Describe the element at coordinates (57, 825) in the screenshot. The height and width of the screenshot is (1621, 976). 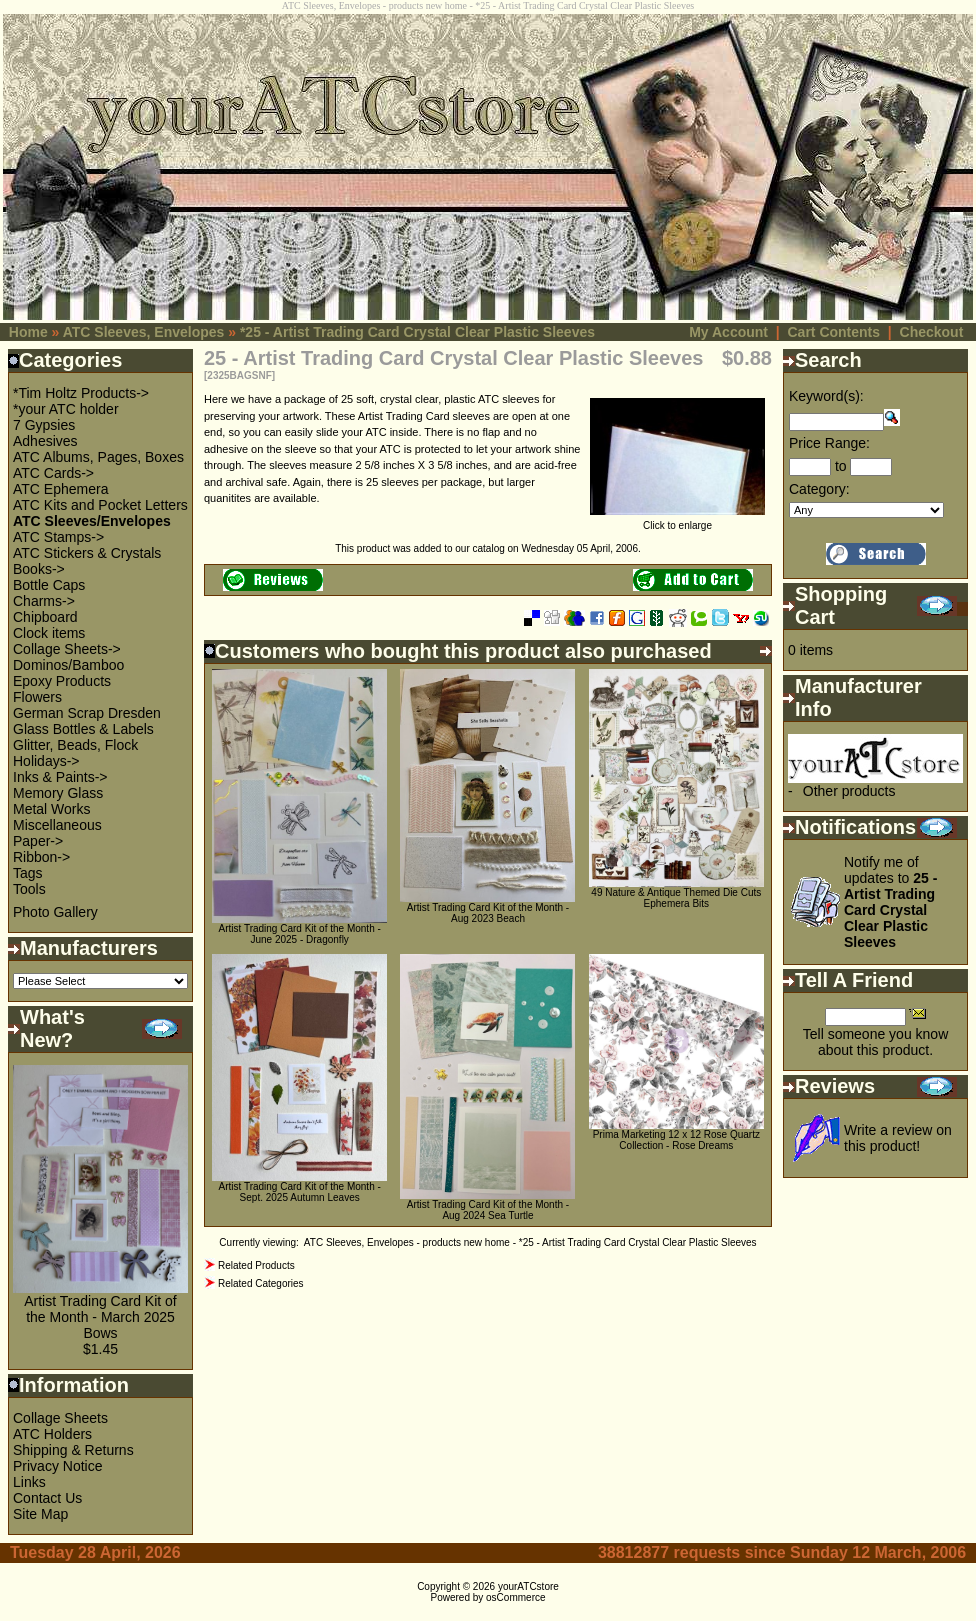
I see `Miscellaneous` at that location.